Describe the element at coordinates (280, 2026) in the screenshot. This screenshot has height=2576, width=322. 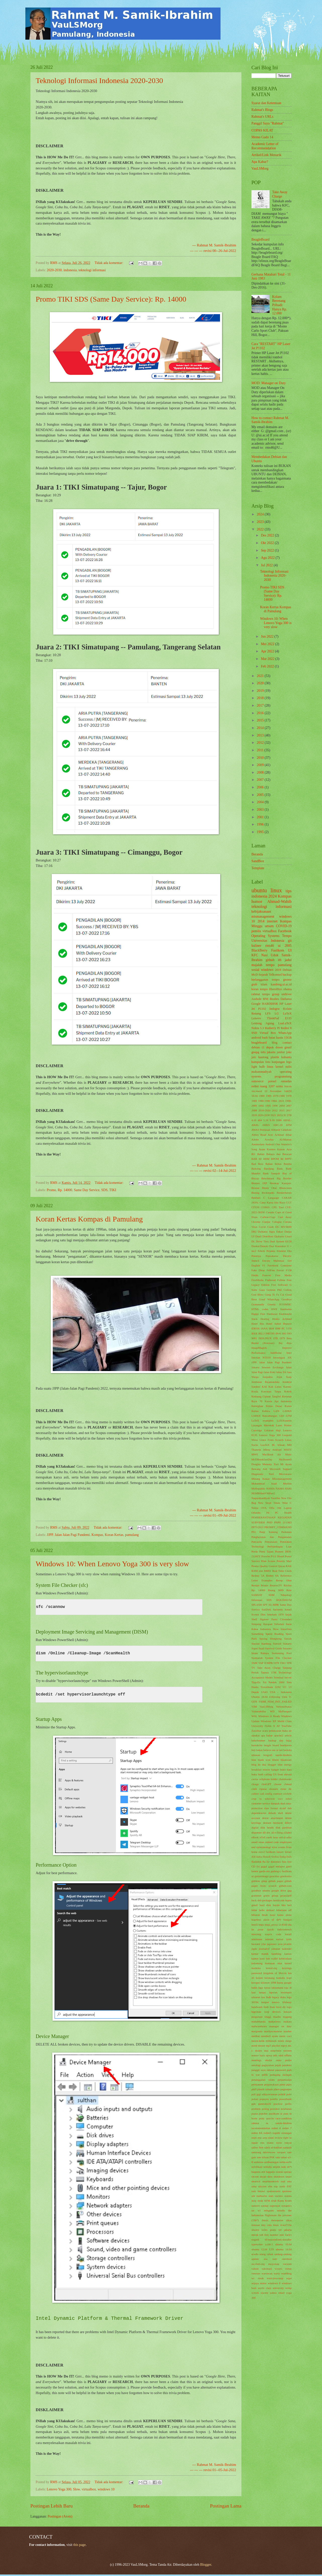
I see `manager on duty` at that location.